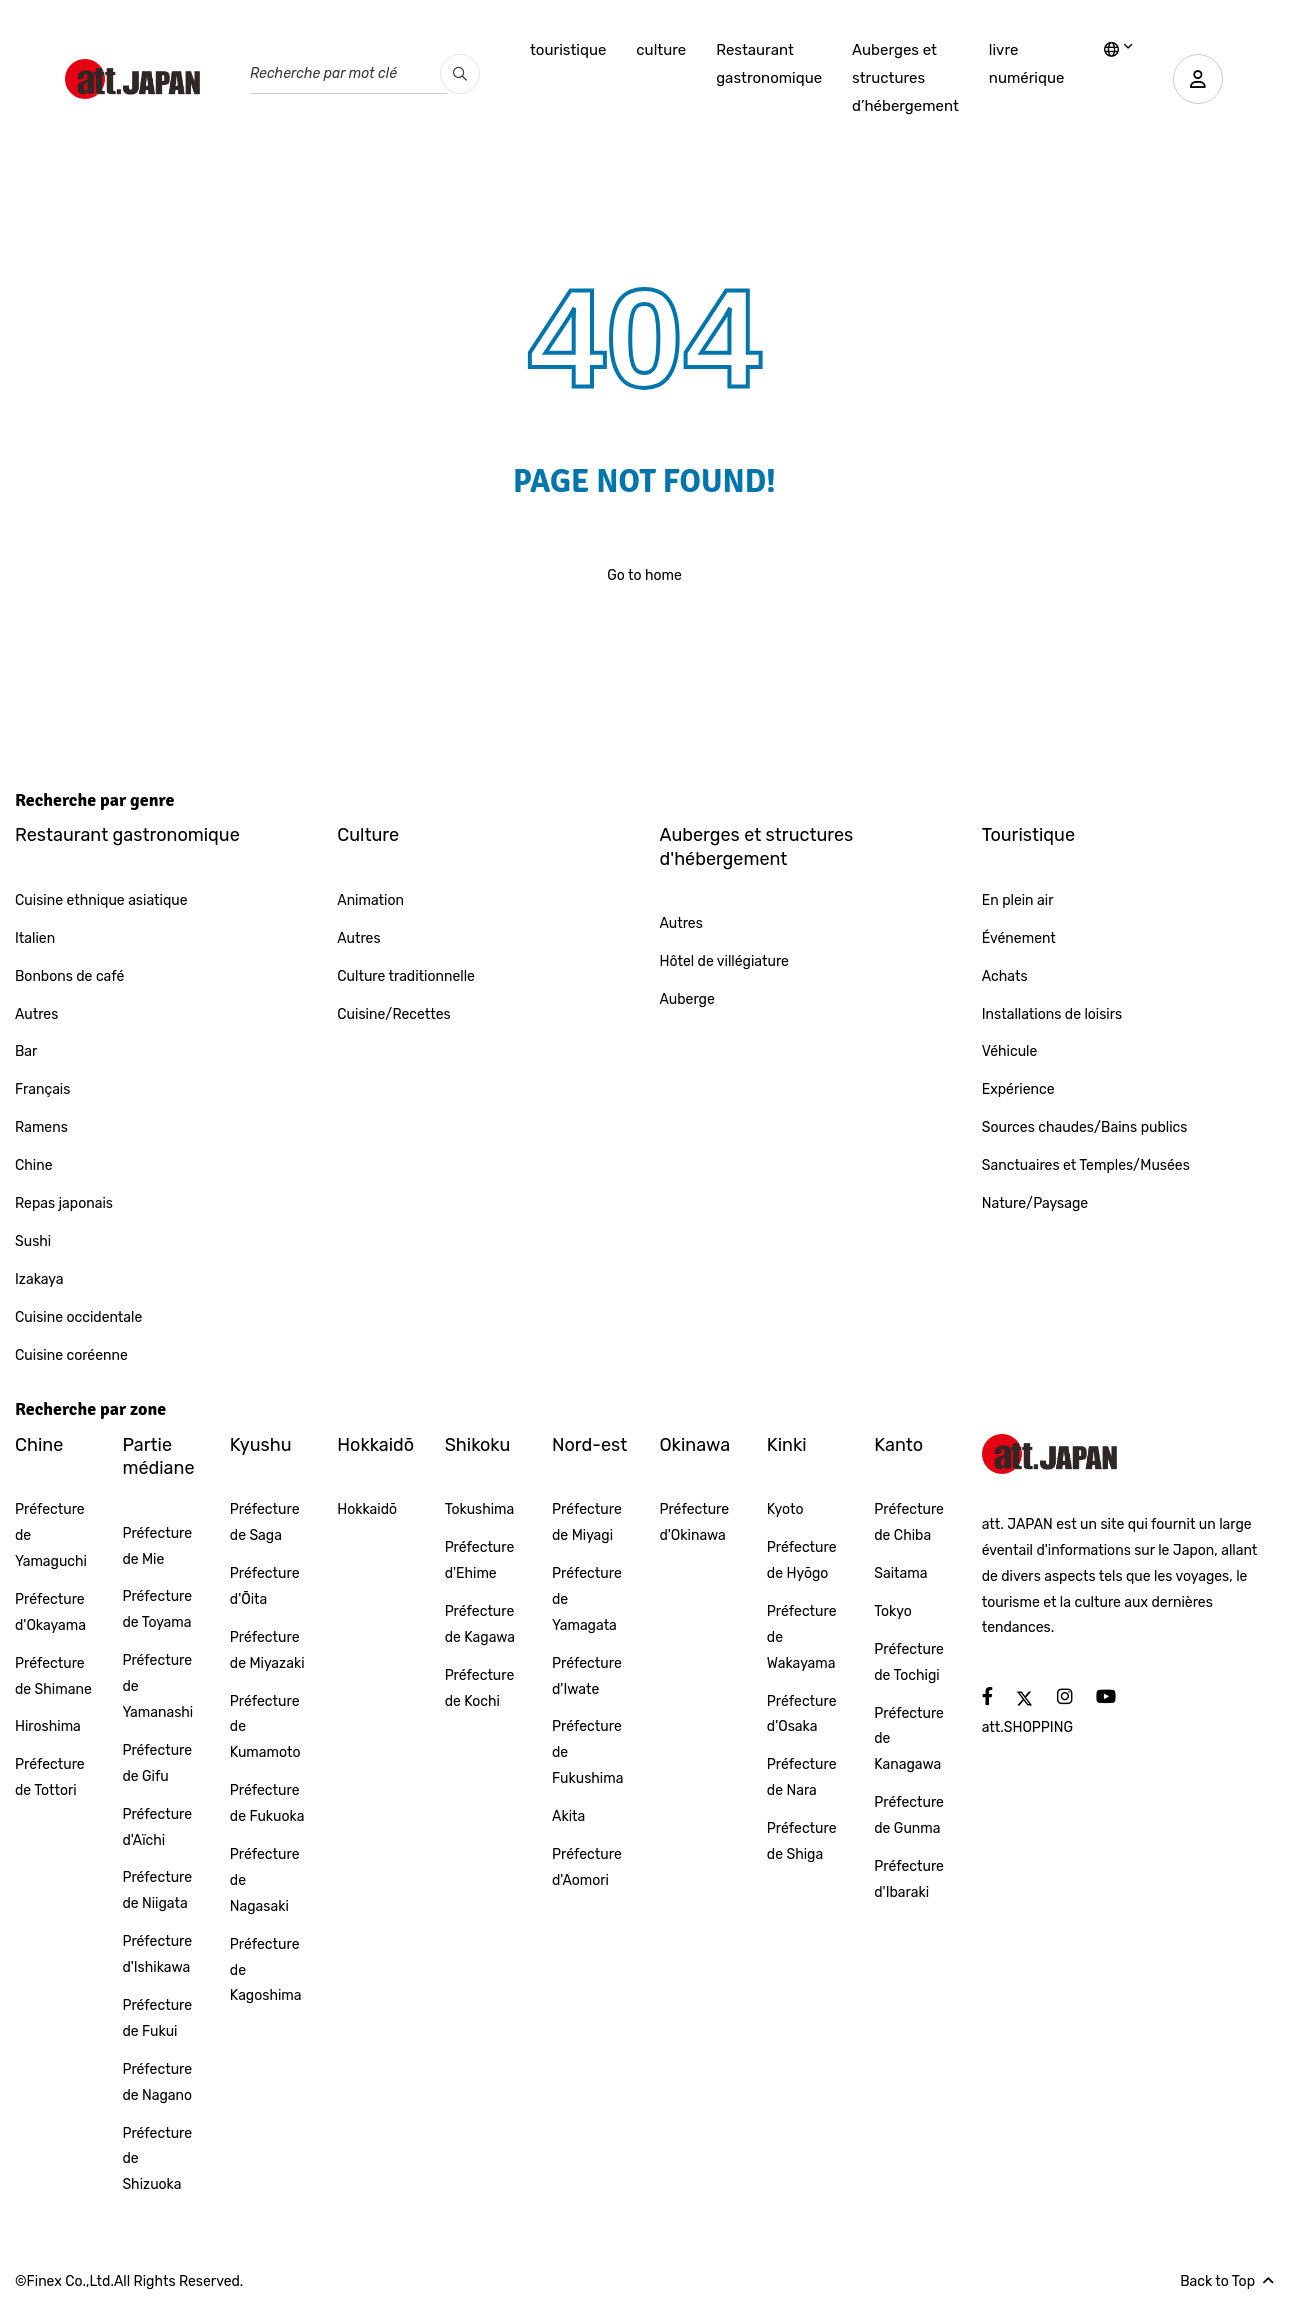  I want to click on Préfecture de Kumamoto, so click(265, 1727).